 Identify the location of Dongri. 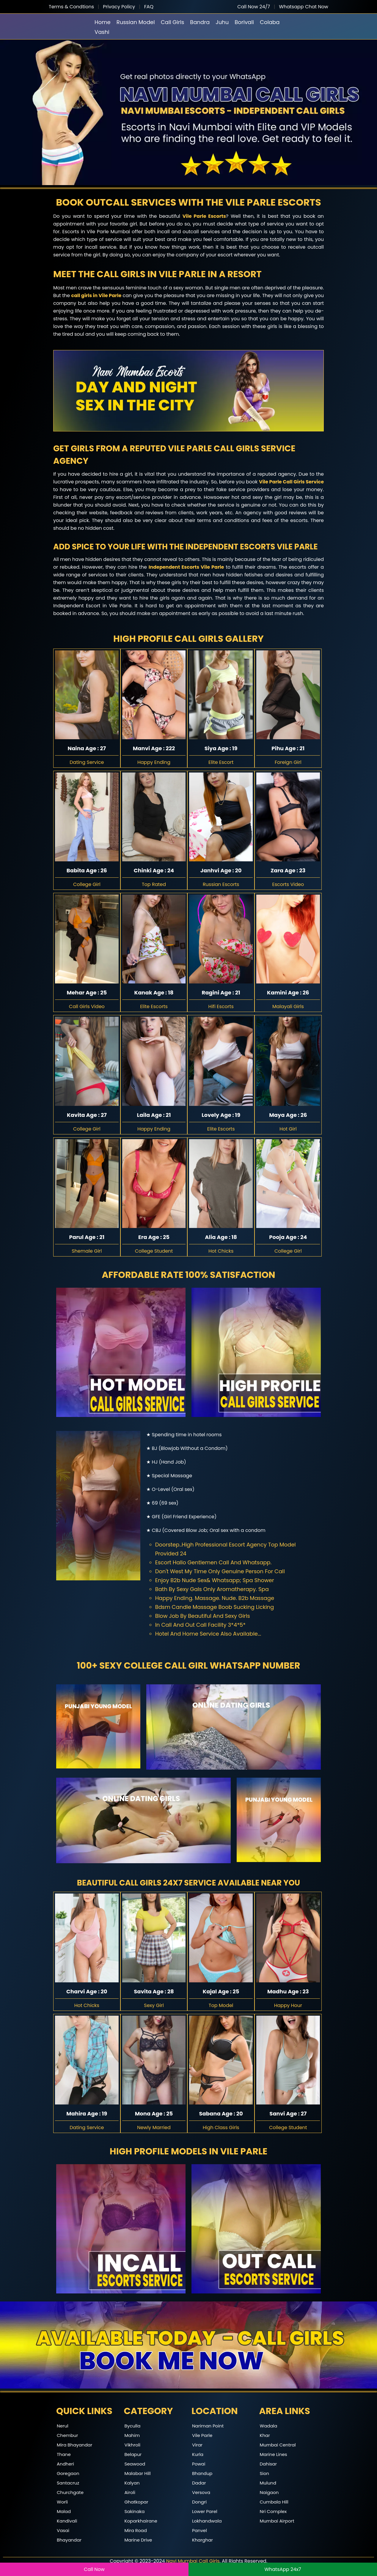
(199, 2502).